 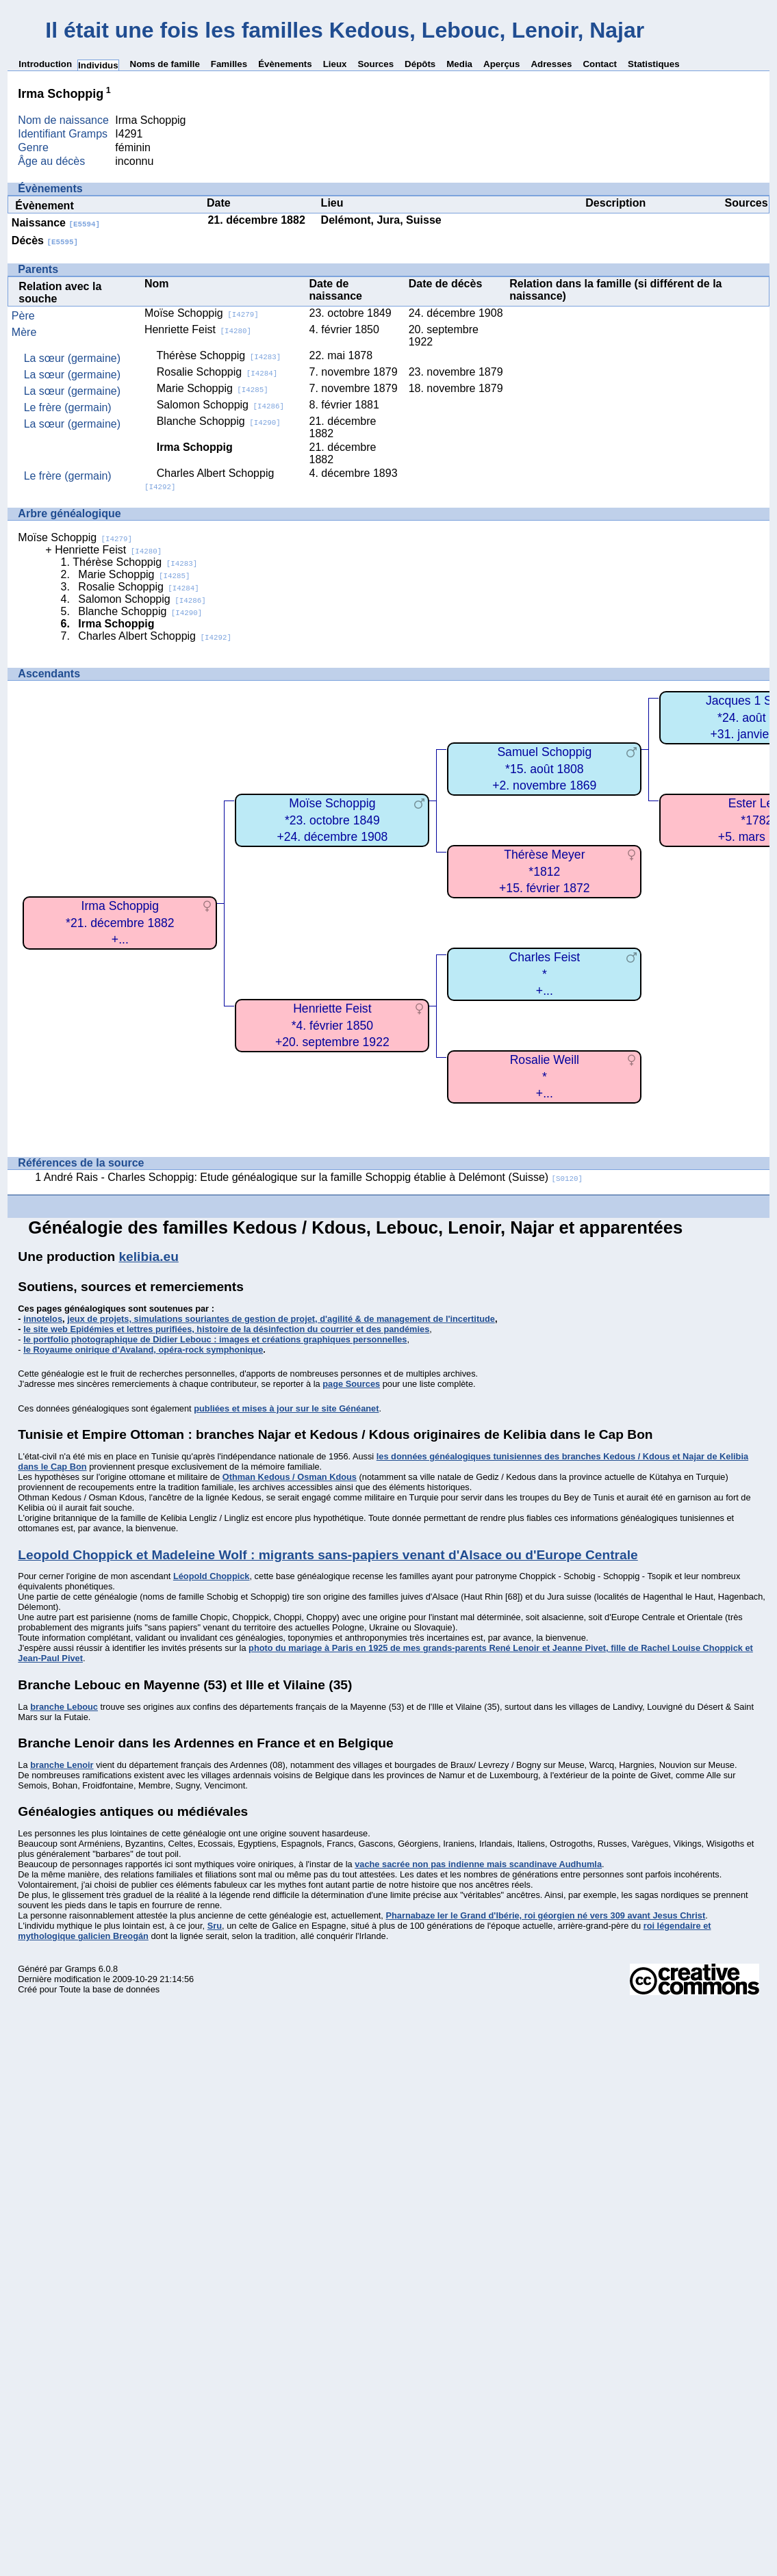 I want to click on Naissance, so click(x=56, y=223).